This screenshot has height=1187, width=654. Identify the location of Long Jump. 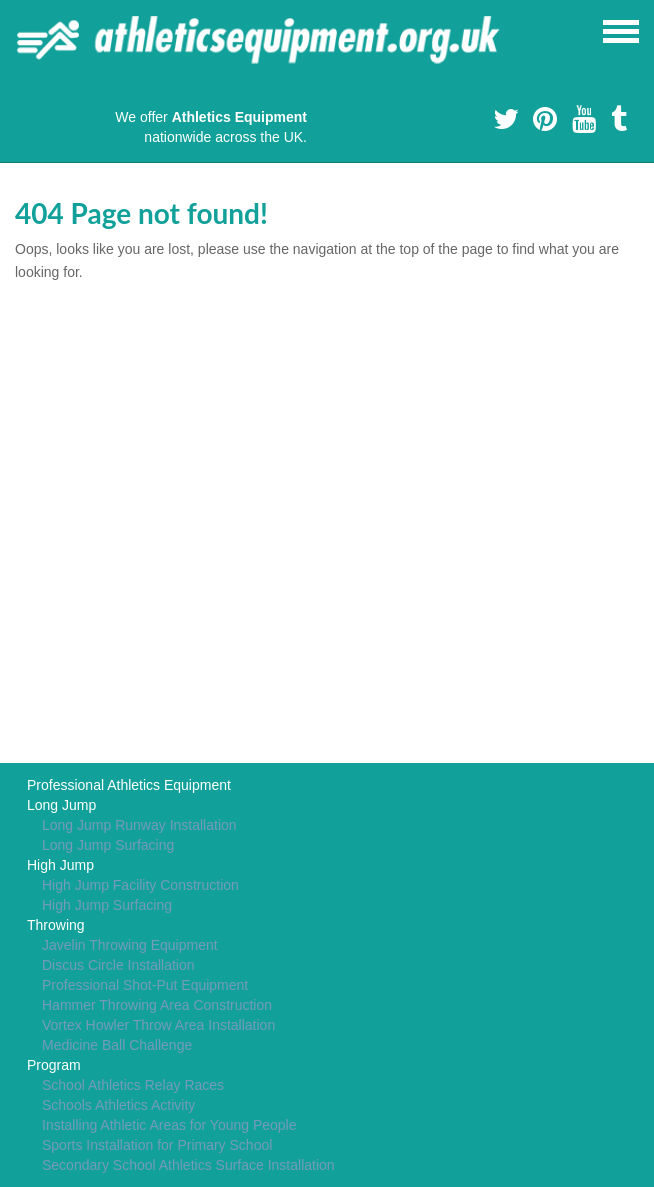
(61, 805).